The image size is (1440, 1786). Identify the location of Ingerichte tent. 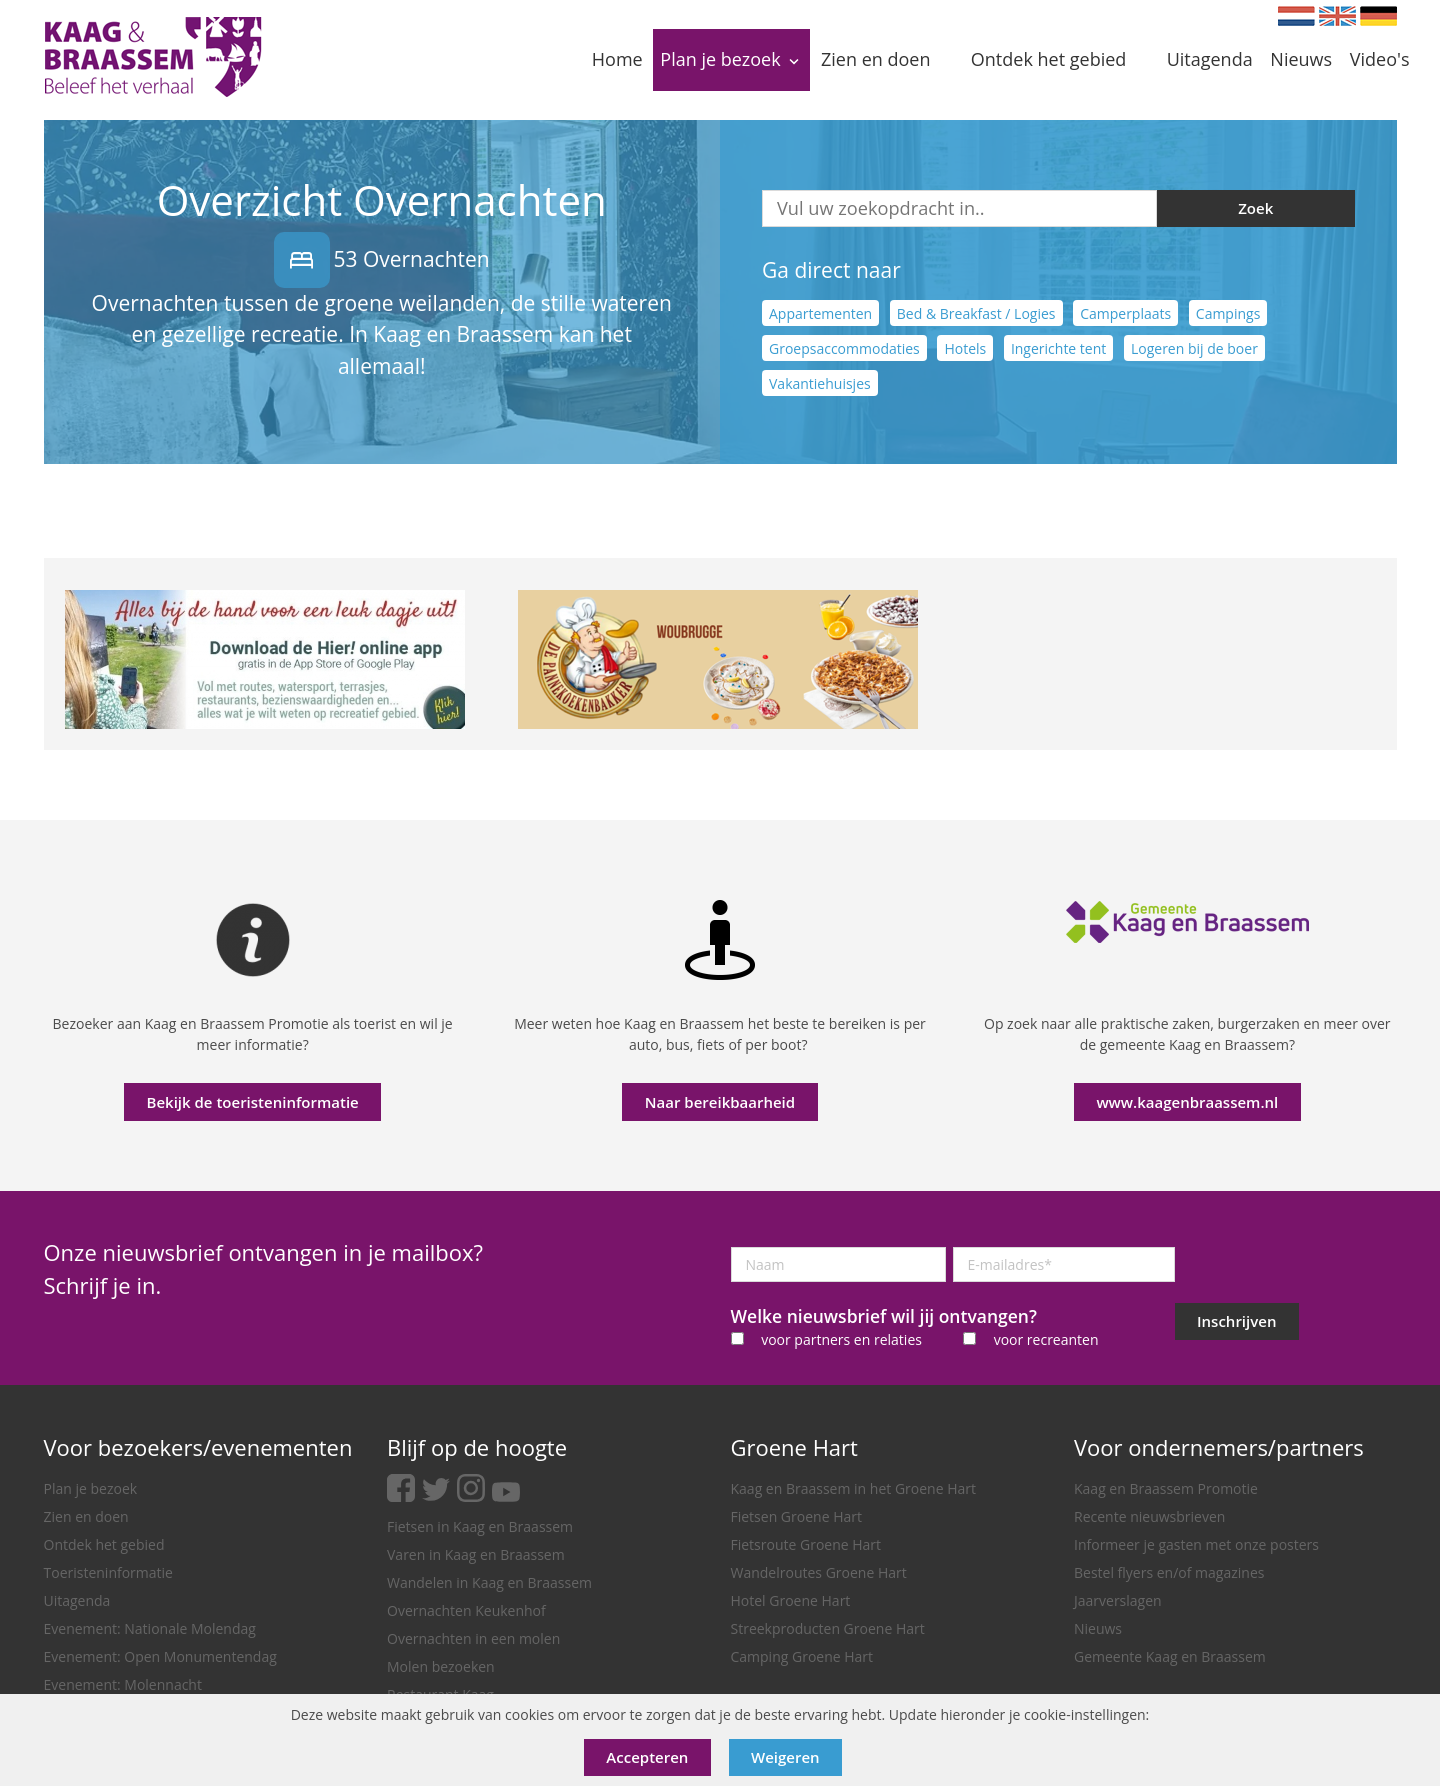
(1058, 348).